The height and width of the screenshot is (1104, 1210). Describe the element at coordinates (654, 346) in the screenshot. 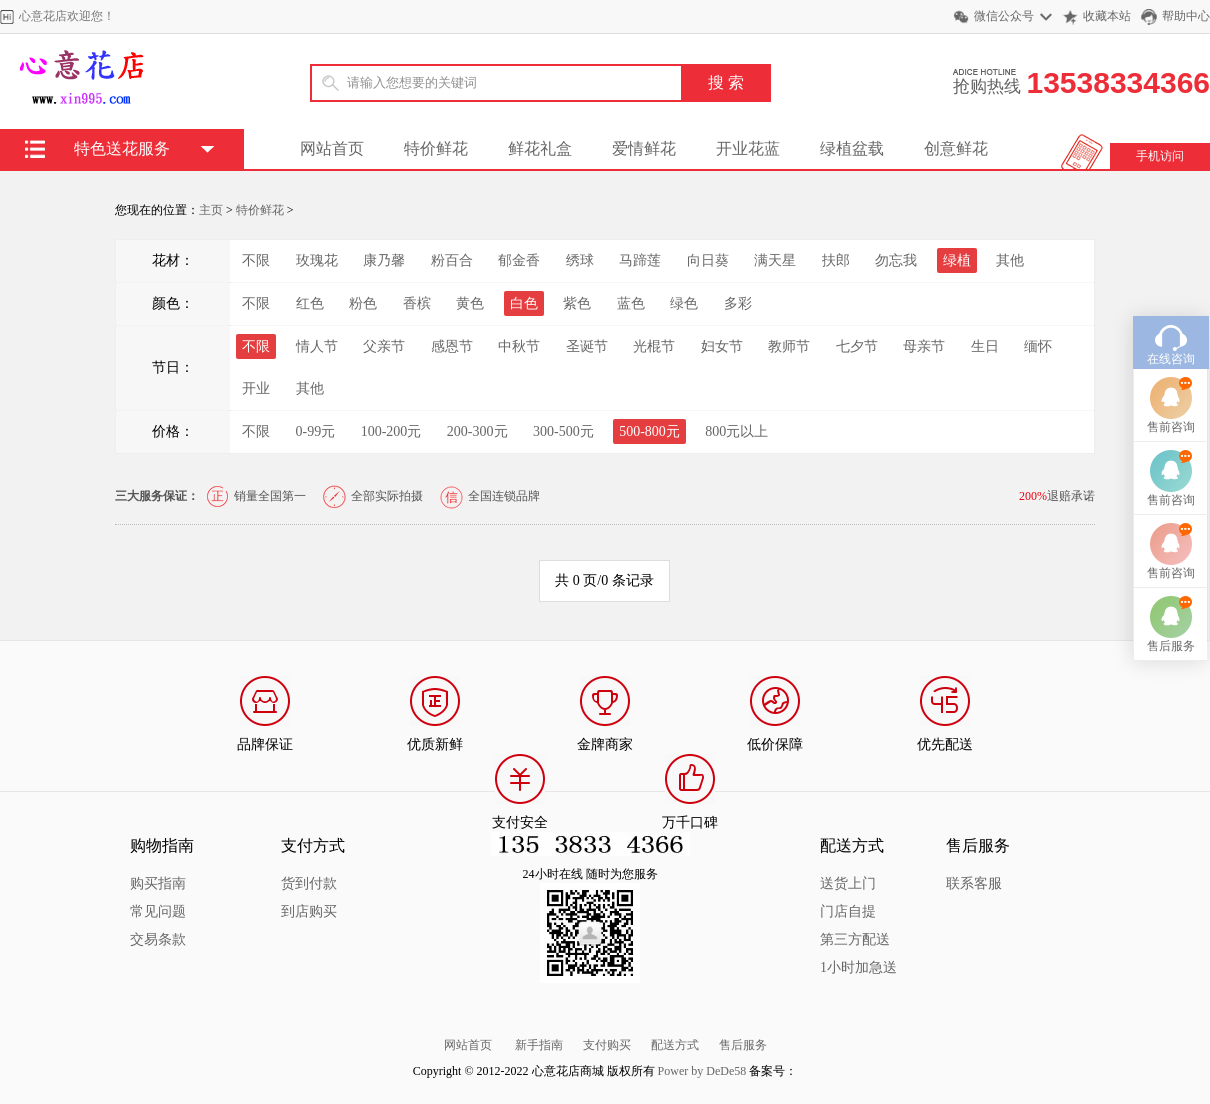

I see `光棍节` at that location.